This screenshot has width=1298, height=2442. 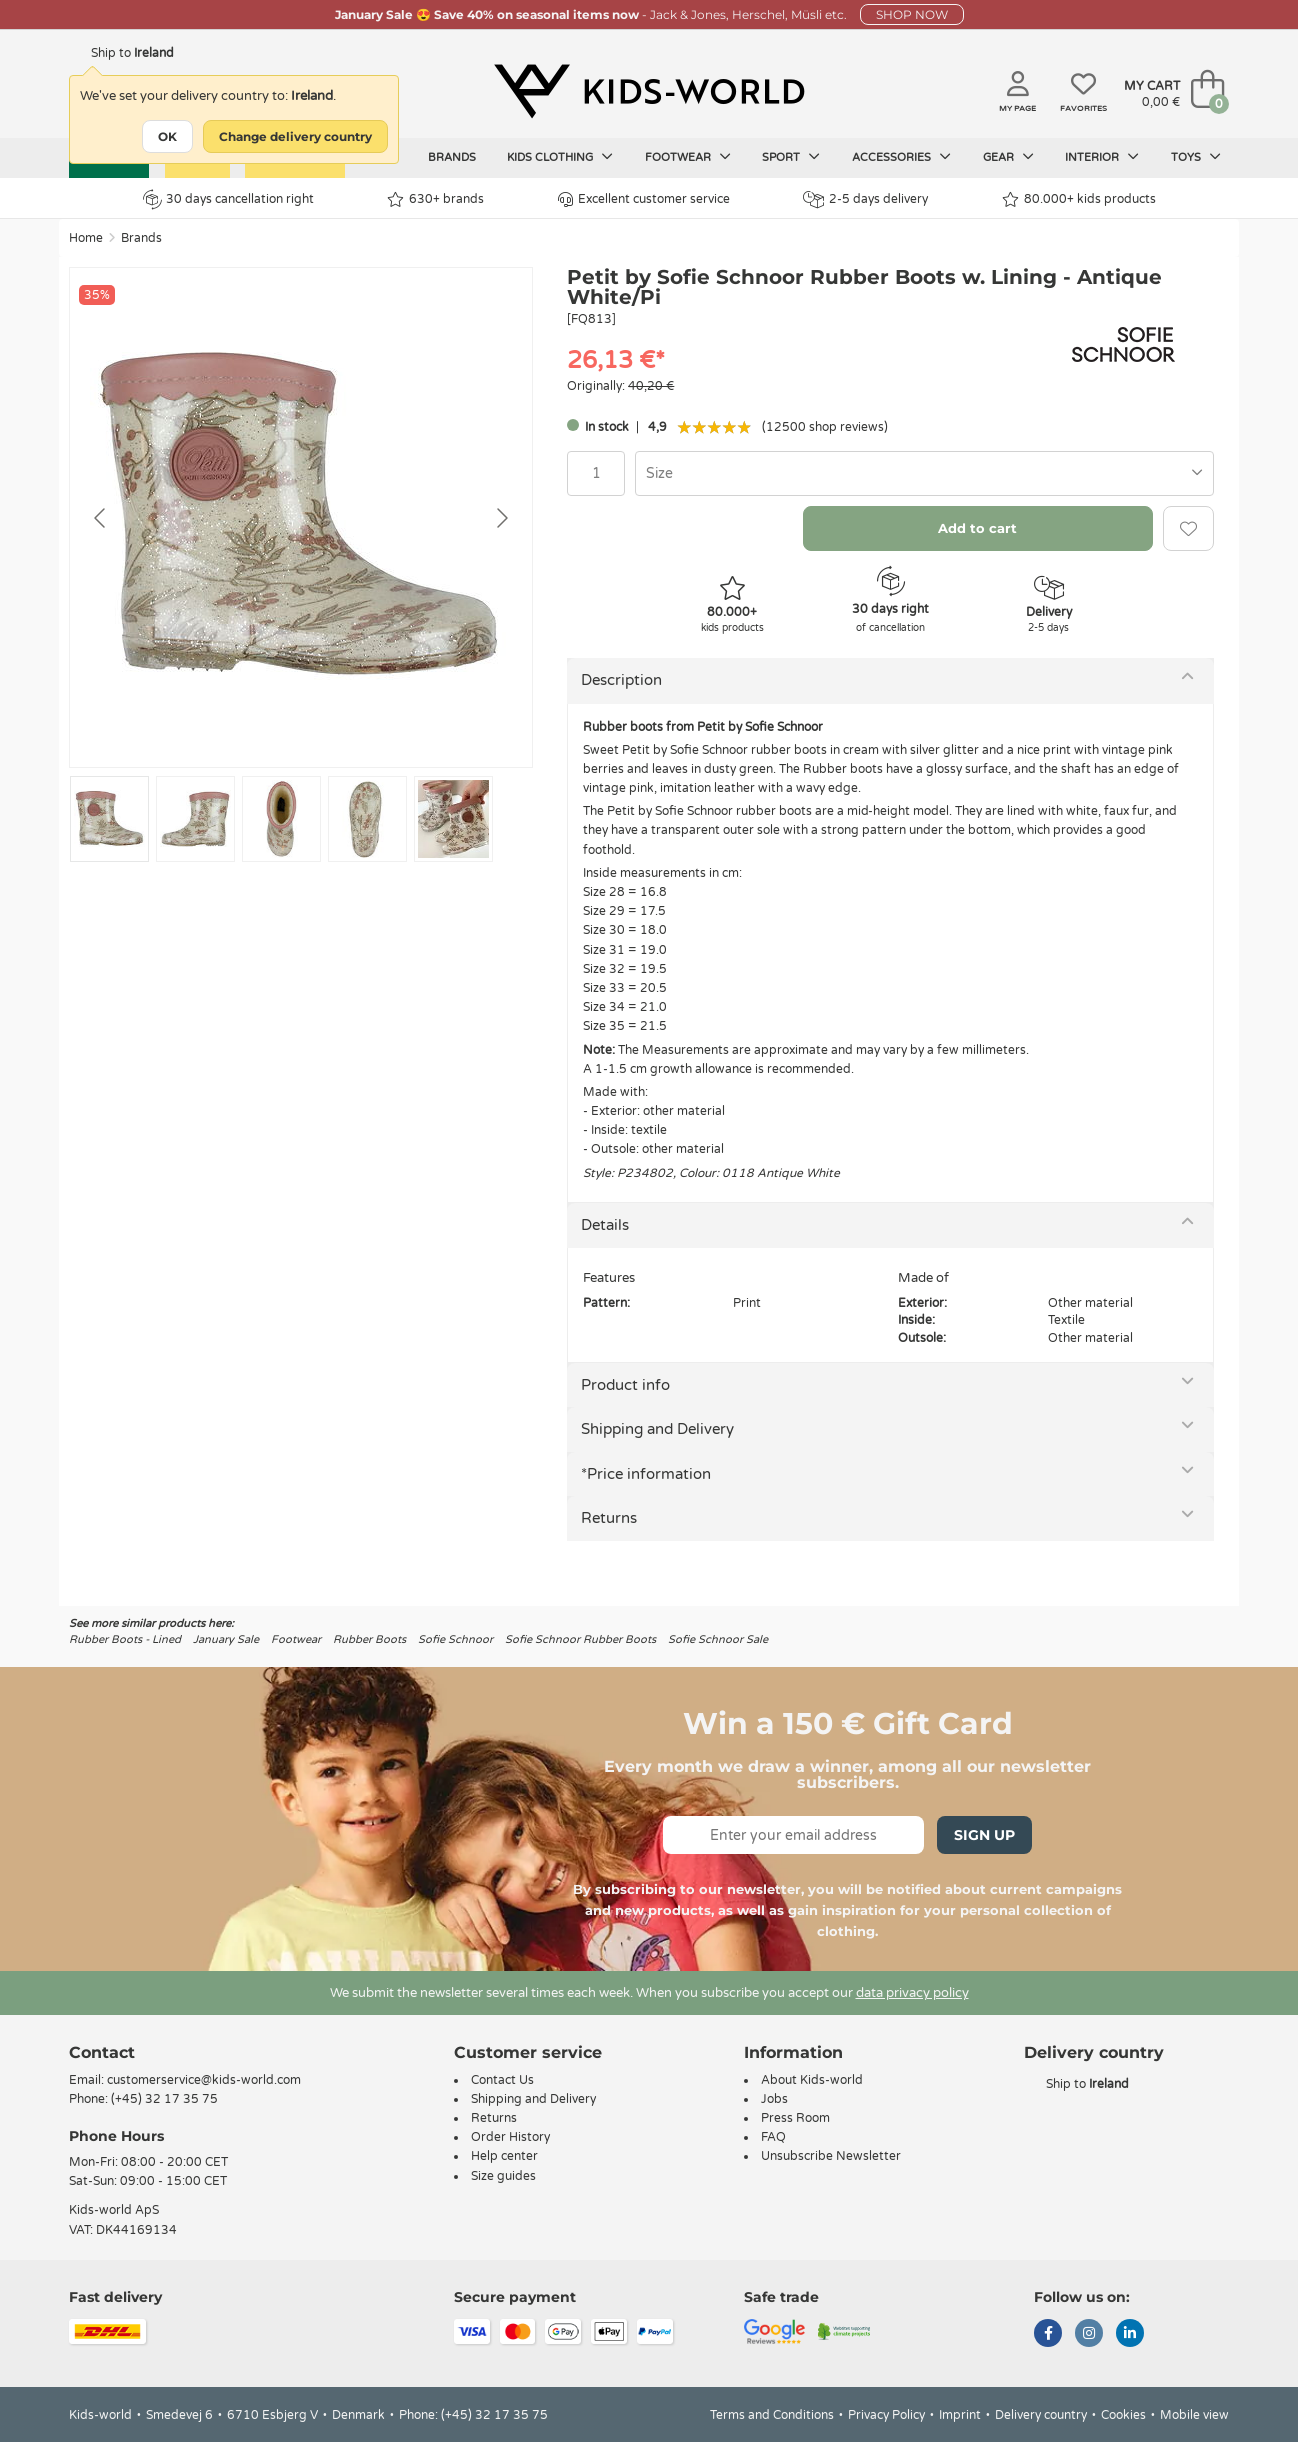 What do you see at coordinates (281, 819) in the screenshot?
I see `[Go to slide #3]` at bounding box center [281, 819].